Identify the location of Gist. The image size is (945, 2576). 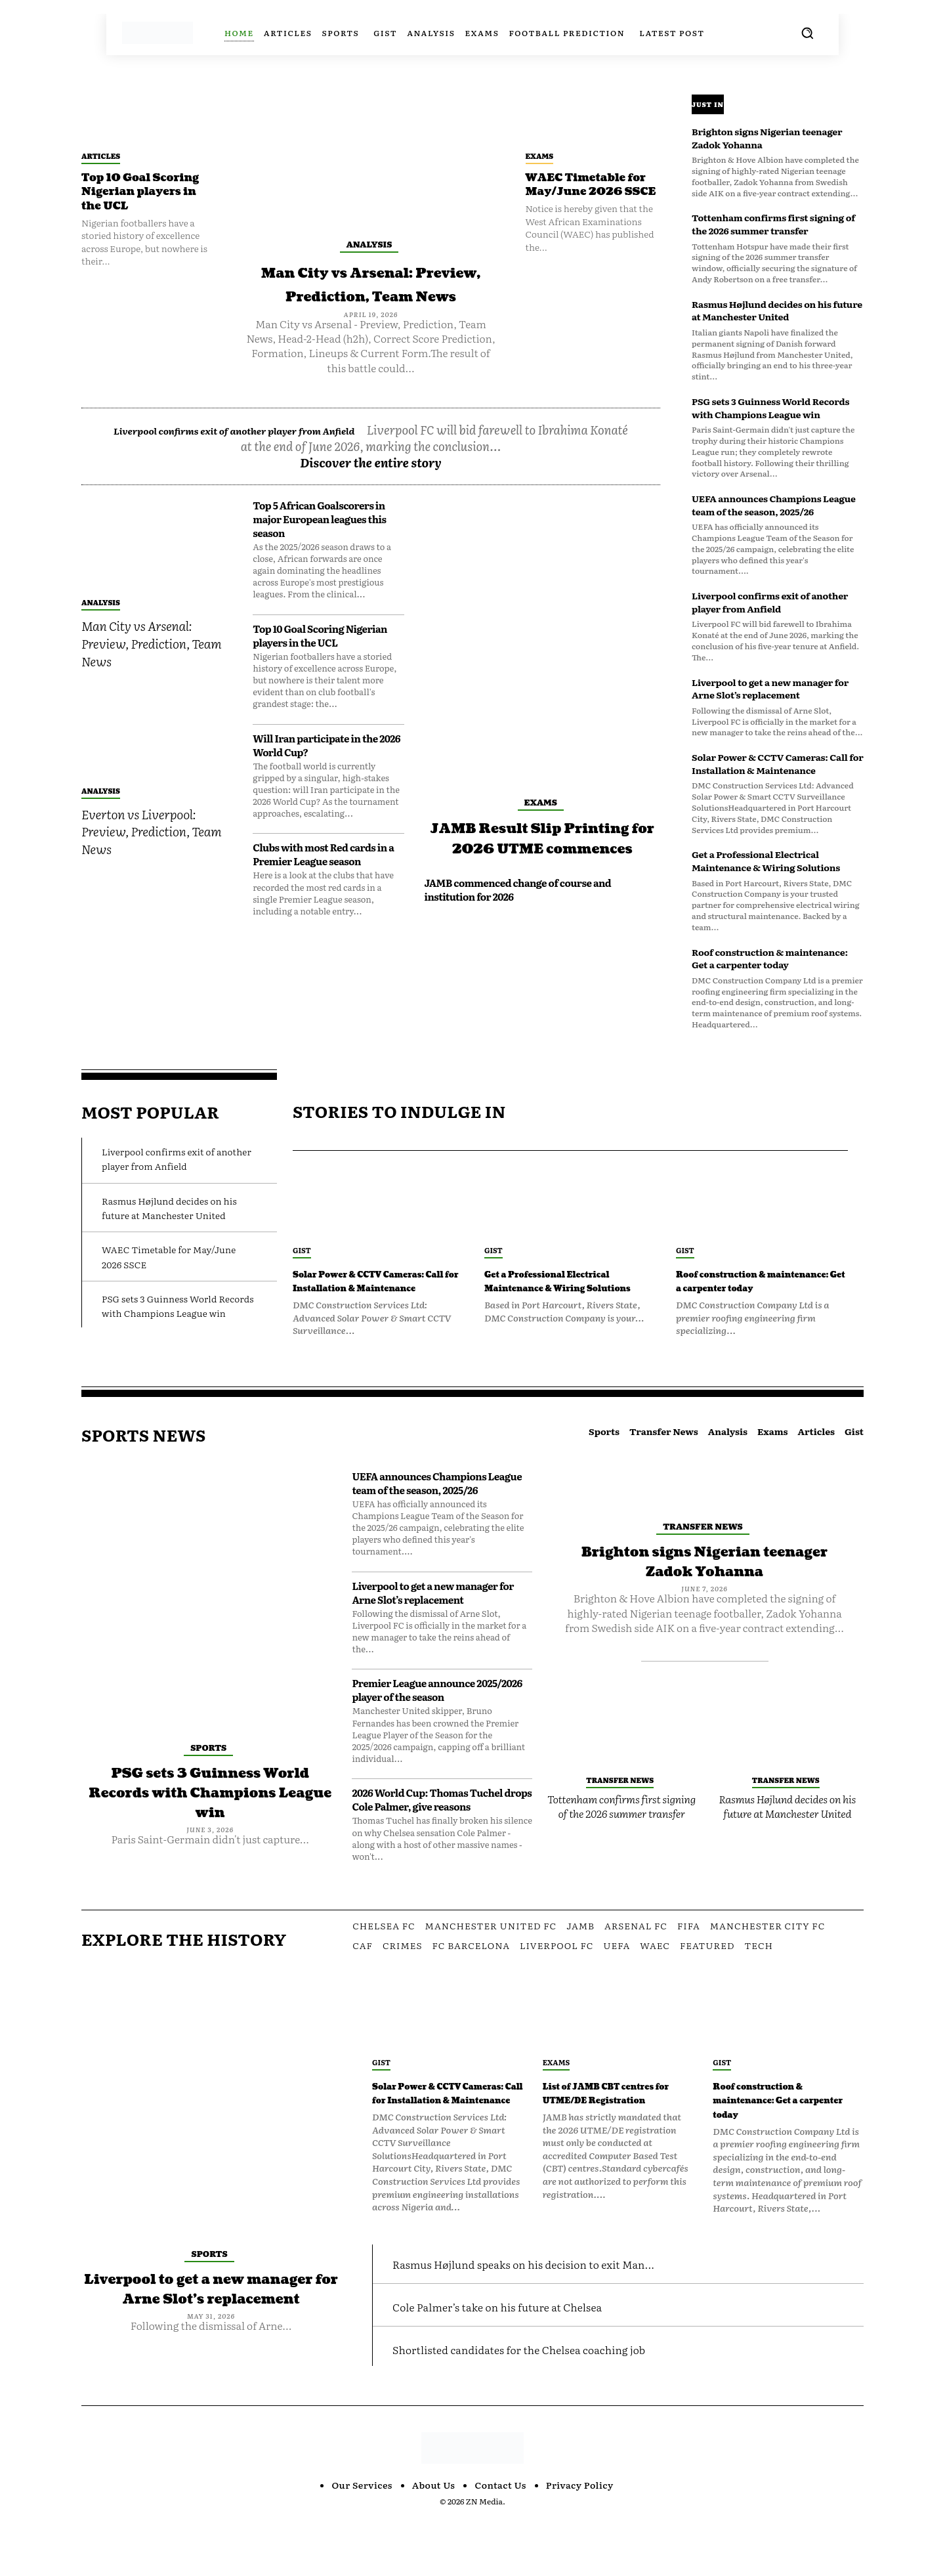
(302, 1250).